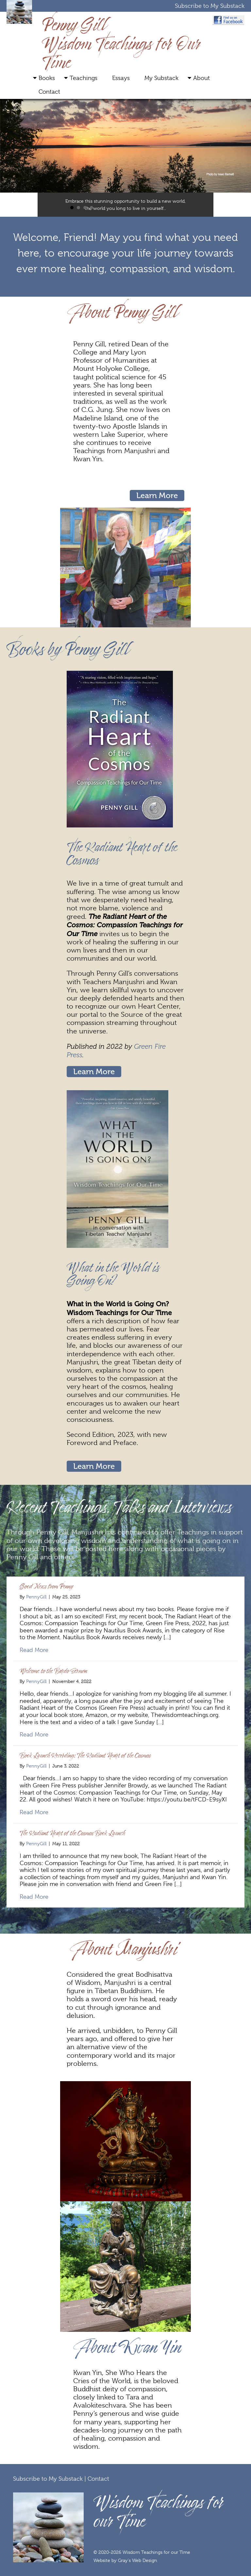 This screenshot has width=251, height=2576. I want to click on Penny Gill Wisdom Teachings for Our Time, so click(121, 43).